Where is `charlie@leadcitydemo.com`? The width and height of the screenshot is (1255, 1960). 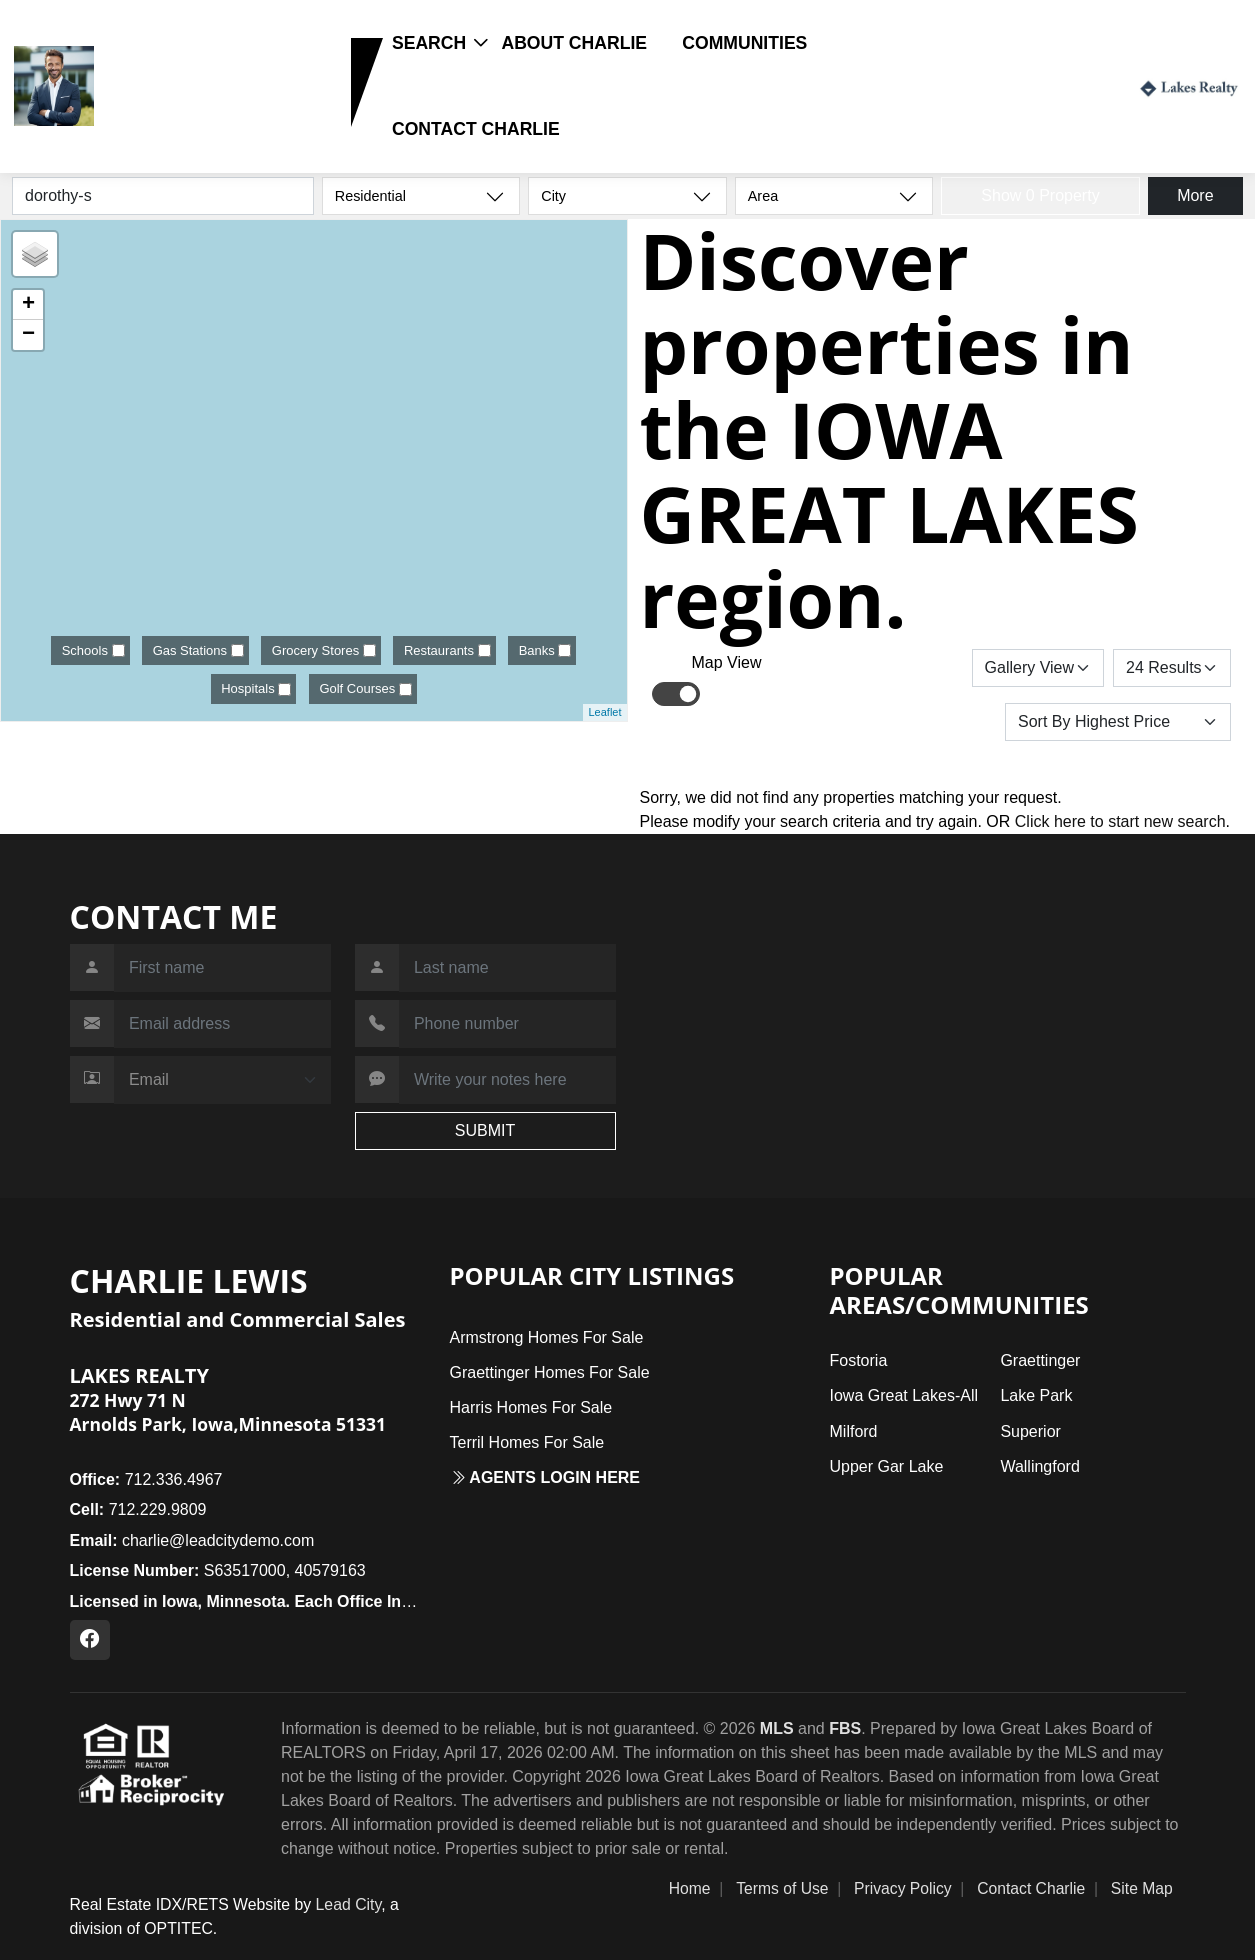
charlie@leadcitydemo.com is located at coordinates (192, 1540).